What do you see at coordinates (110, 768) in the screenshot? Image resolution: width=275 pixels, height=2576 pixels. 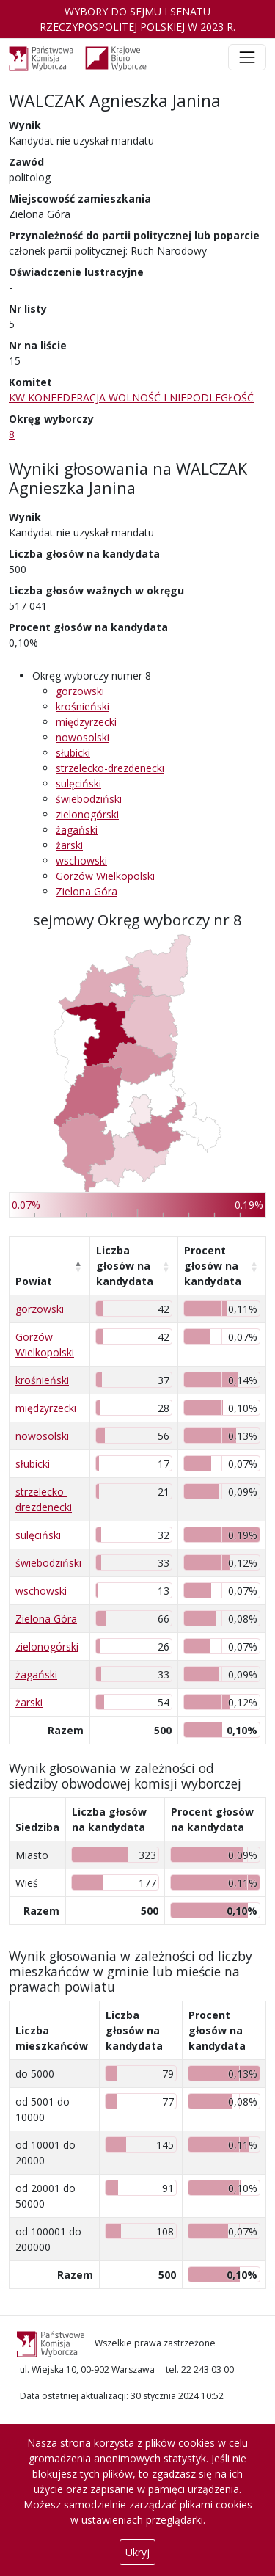 I see `strzelecko-drezdenecki` at bounding box center [110, 768].